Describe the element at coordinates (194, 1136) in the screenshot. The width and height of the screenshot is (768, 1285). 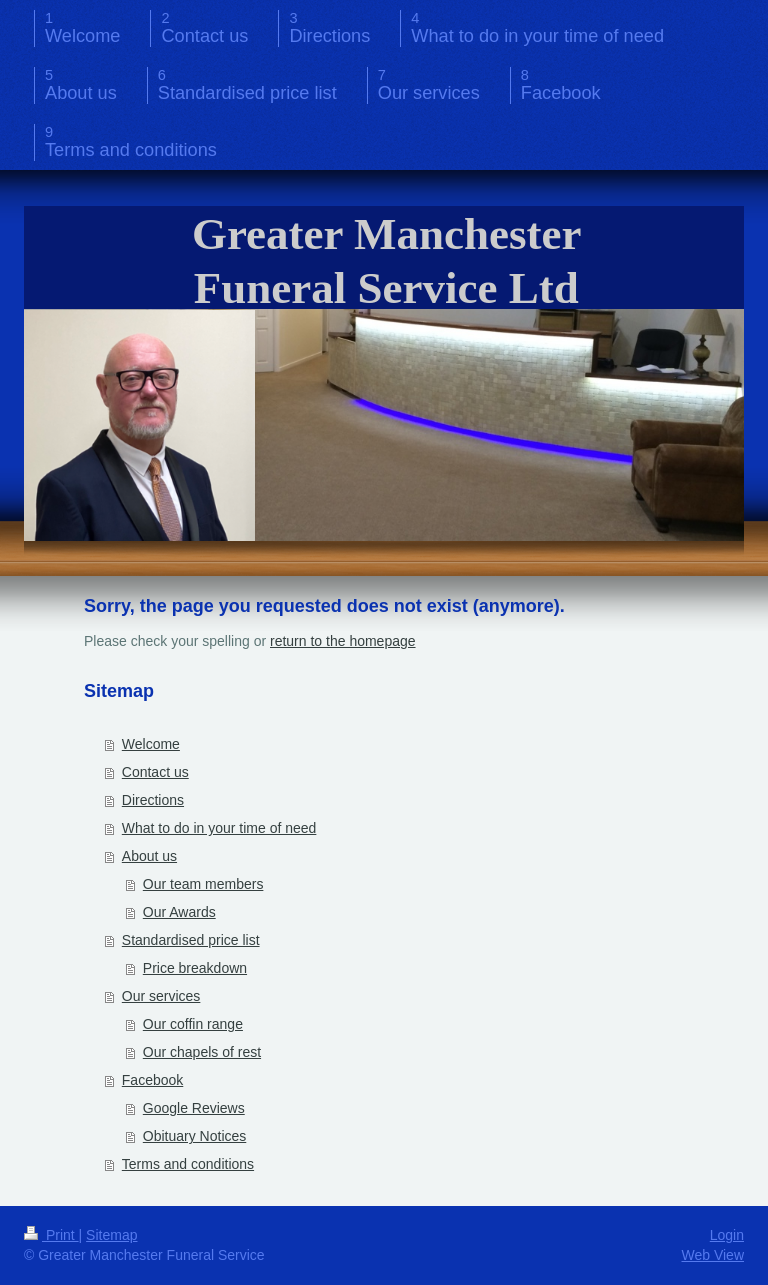
I see `Obituary Notices` at that location.